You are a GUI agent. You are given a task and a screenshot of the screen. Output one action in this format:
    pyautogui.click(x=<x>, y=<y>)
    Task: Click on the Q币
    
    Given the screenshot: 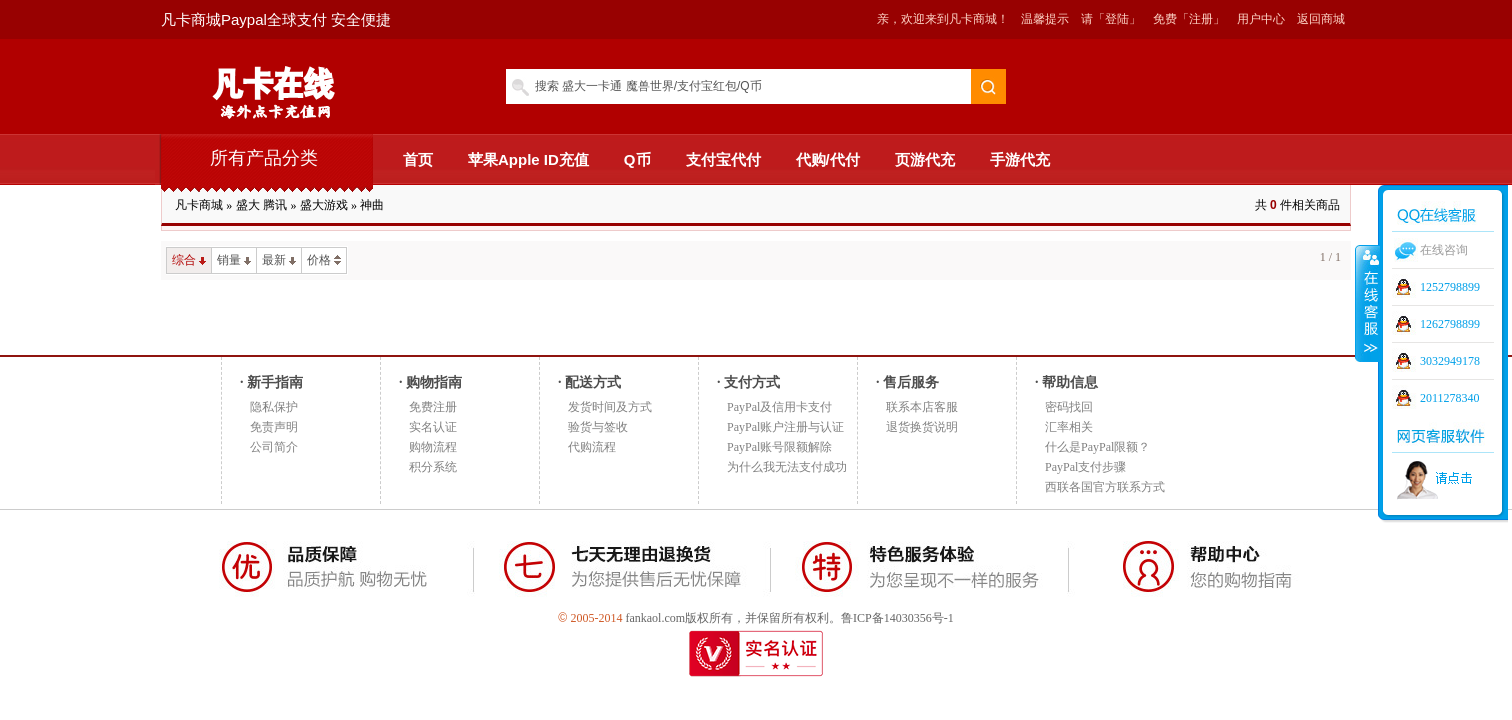 What is the action you would take?
    pyautogui.click(x=637, y=159)
    